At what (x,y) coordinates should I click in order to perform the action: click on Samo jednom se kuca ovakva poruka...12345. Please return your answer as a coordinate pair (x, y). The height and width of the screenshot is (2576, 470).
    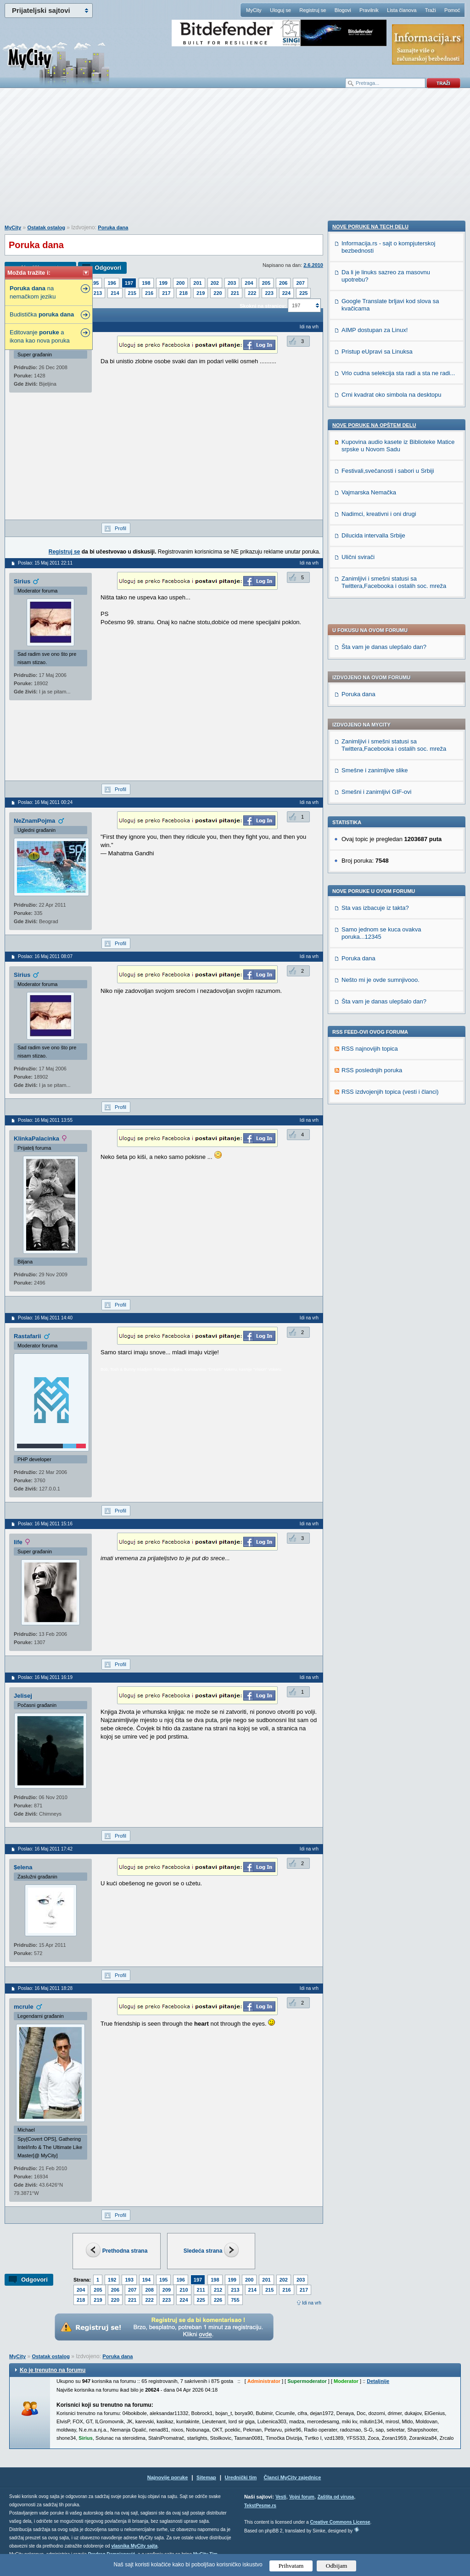
    Looking at the image, I should click on (381, 669).